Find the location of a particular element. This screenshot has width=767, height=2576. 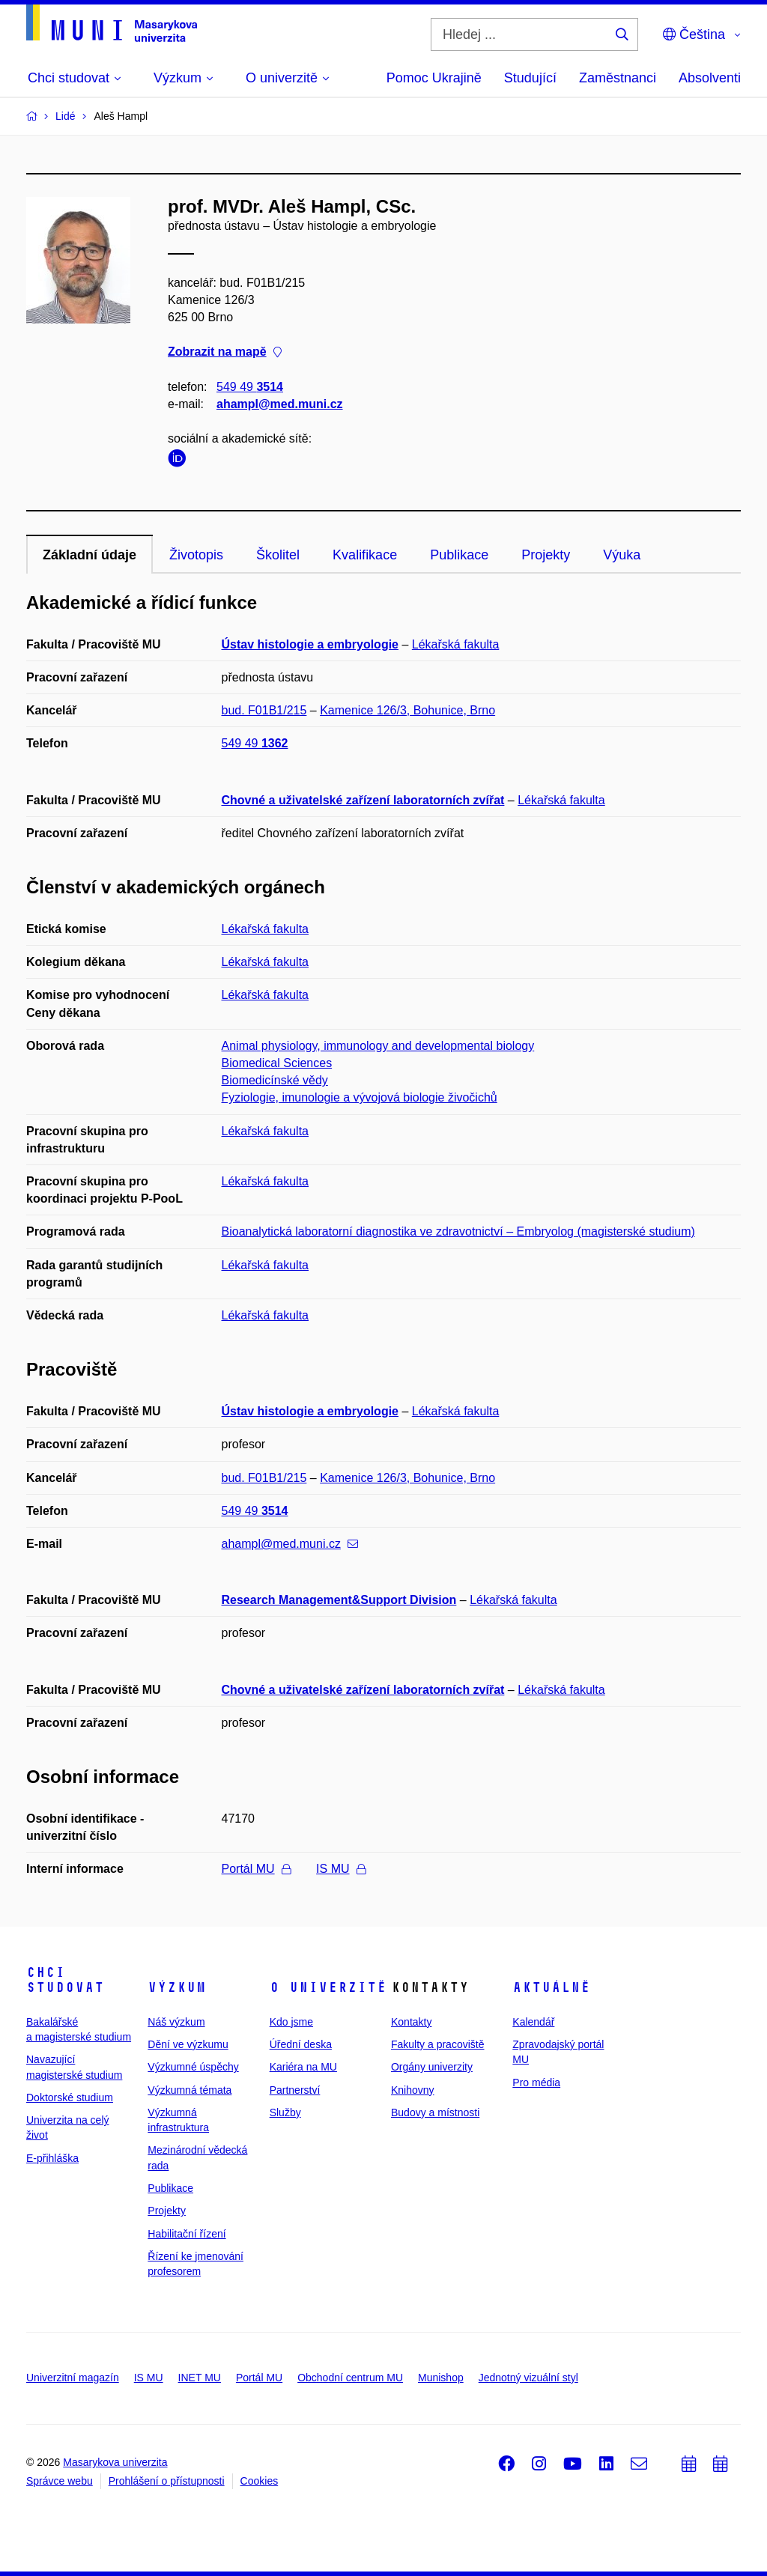

Zaměstnanci is located at coordinates (617, 77).